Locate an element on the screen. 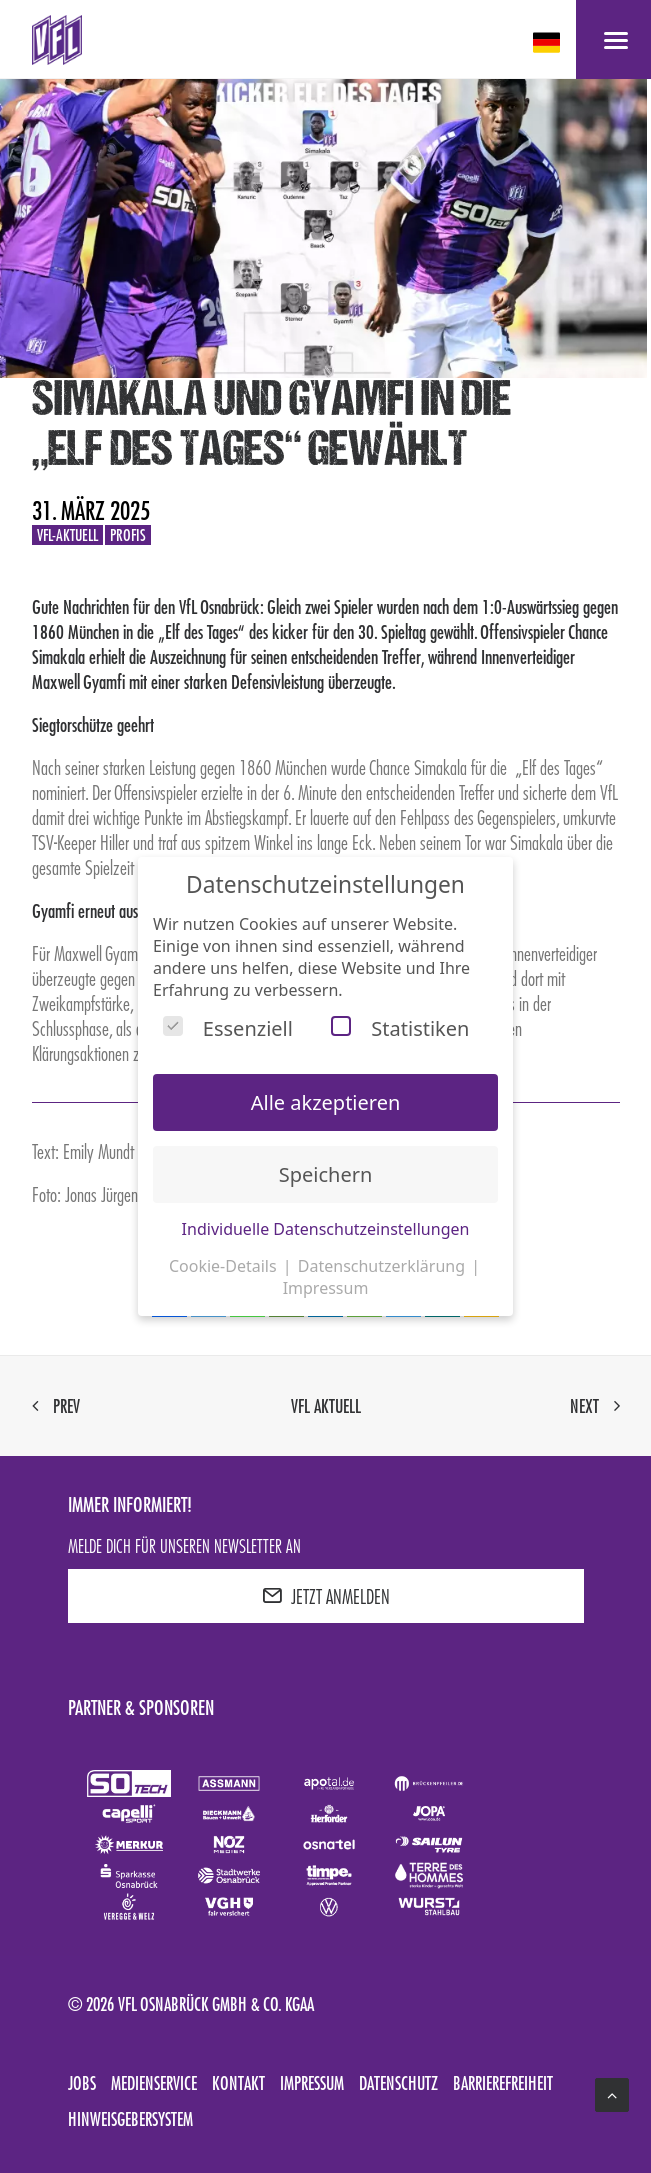  Impressum [button] is located at coordinates (326, 1288).